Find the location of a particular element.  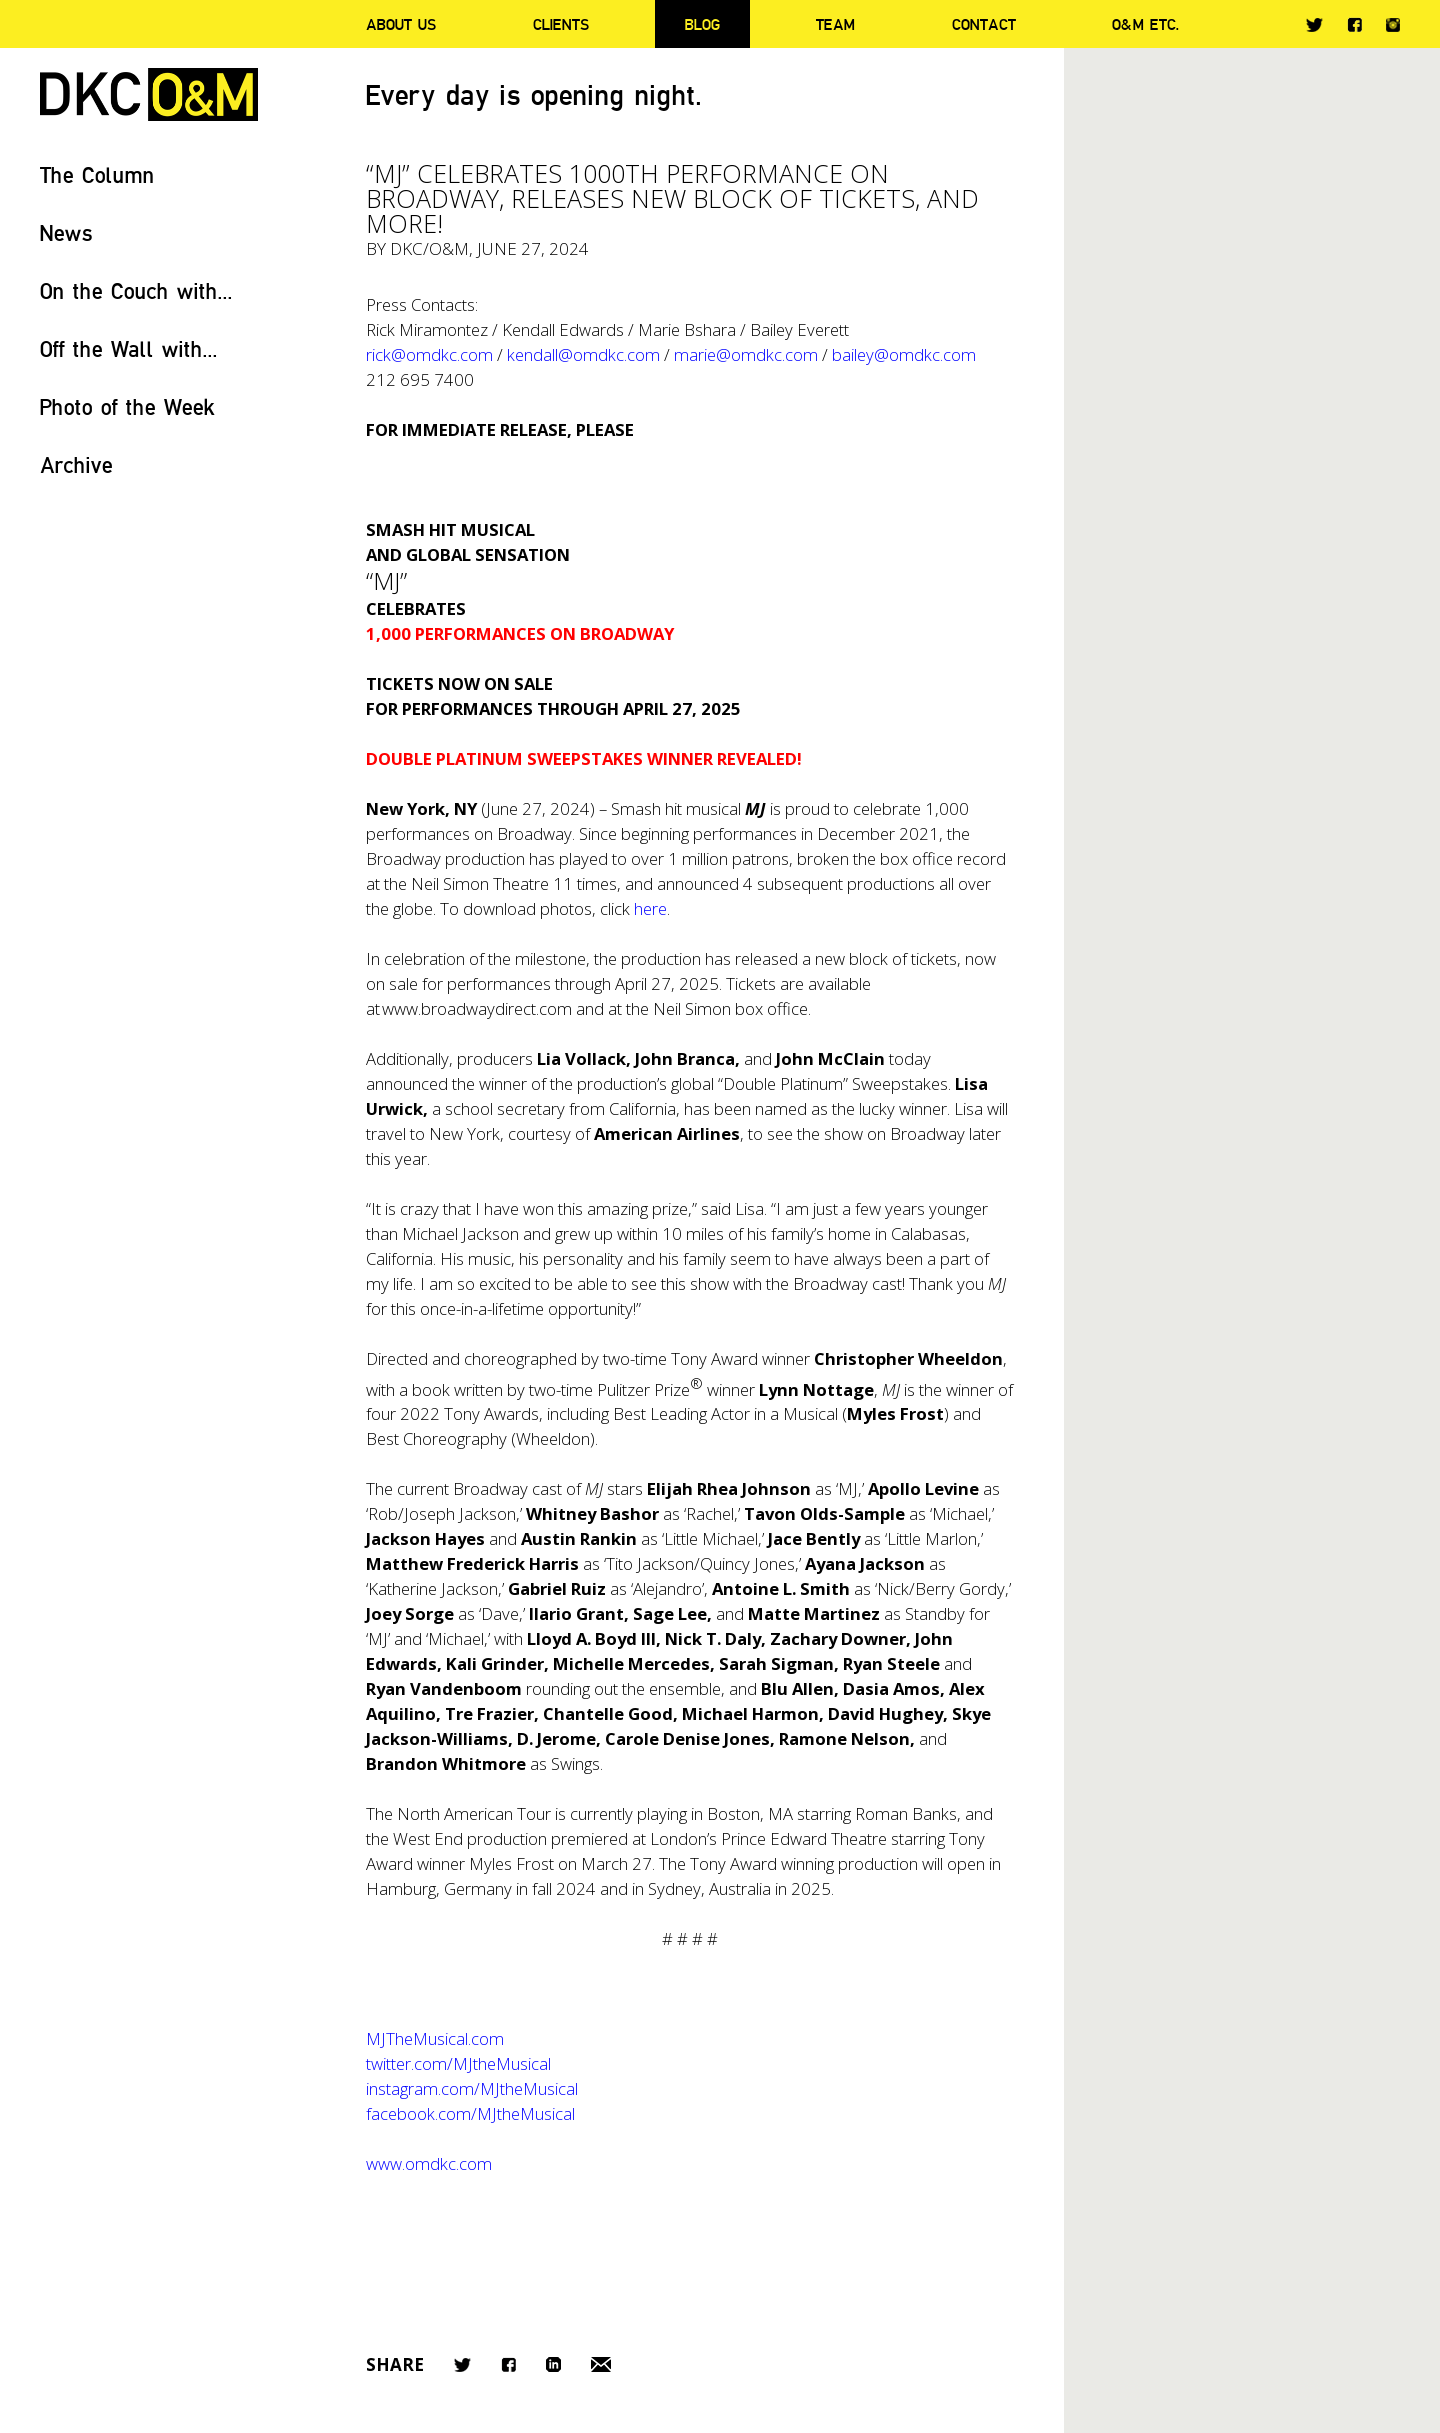

bailey@omdkc.com is located at coordinates (904, 354).